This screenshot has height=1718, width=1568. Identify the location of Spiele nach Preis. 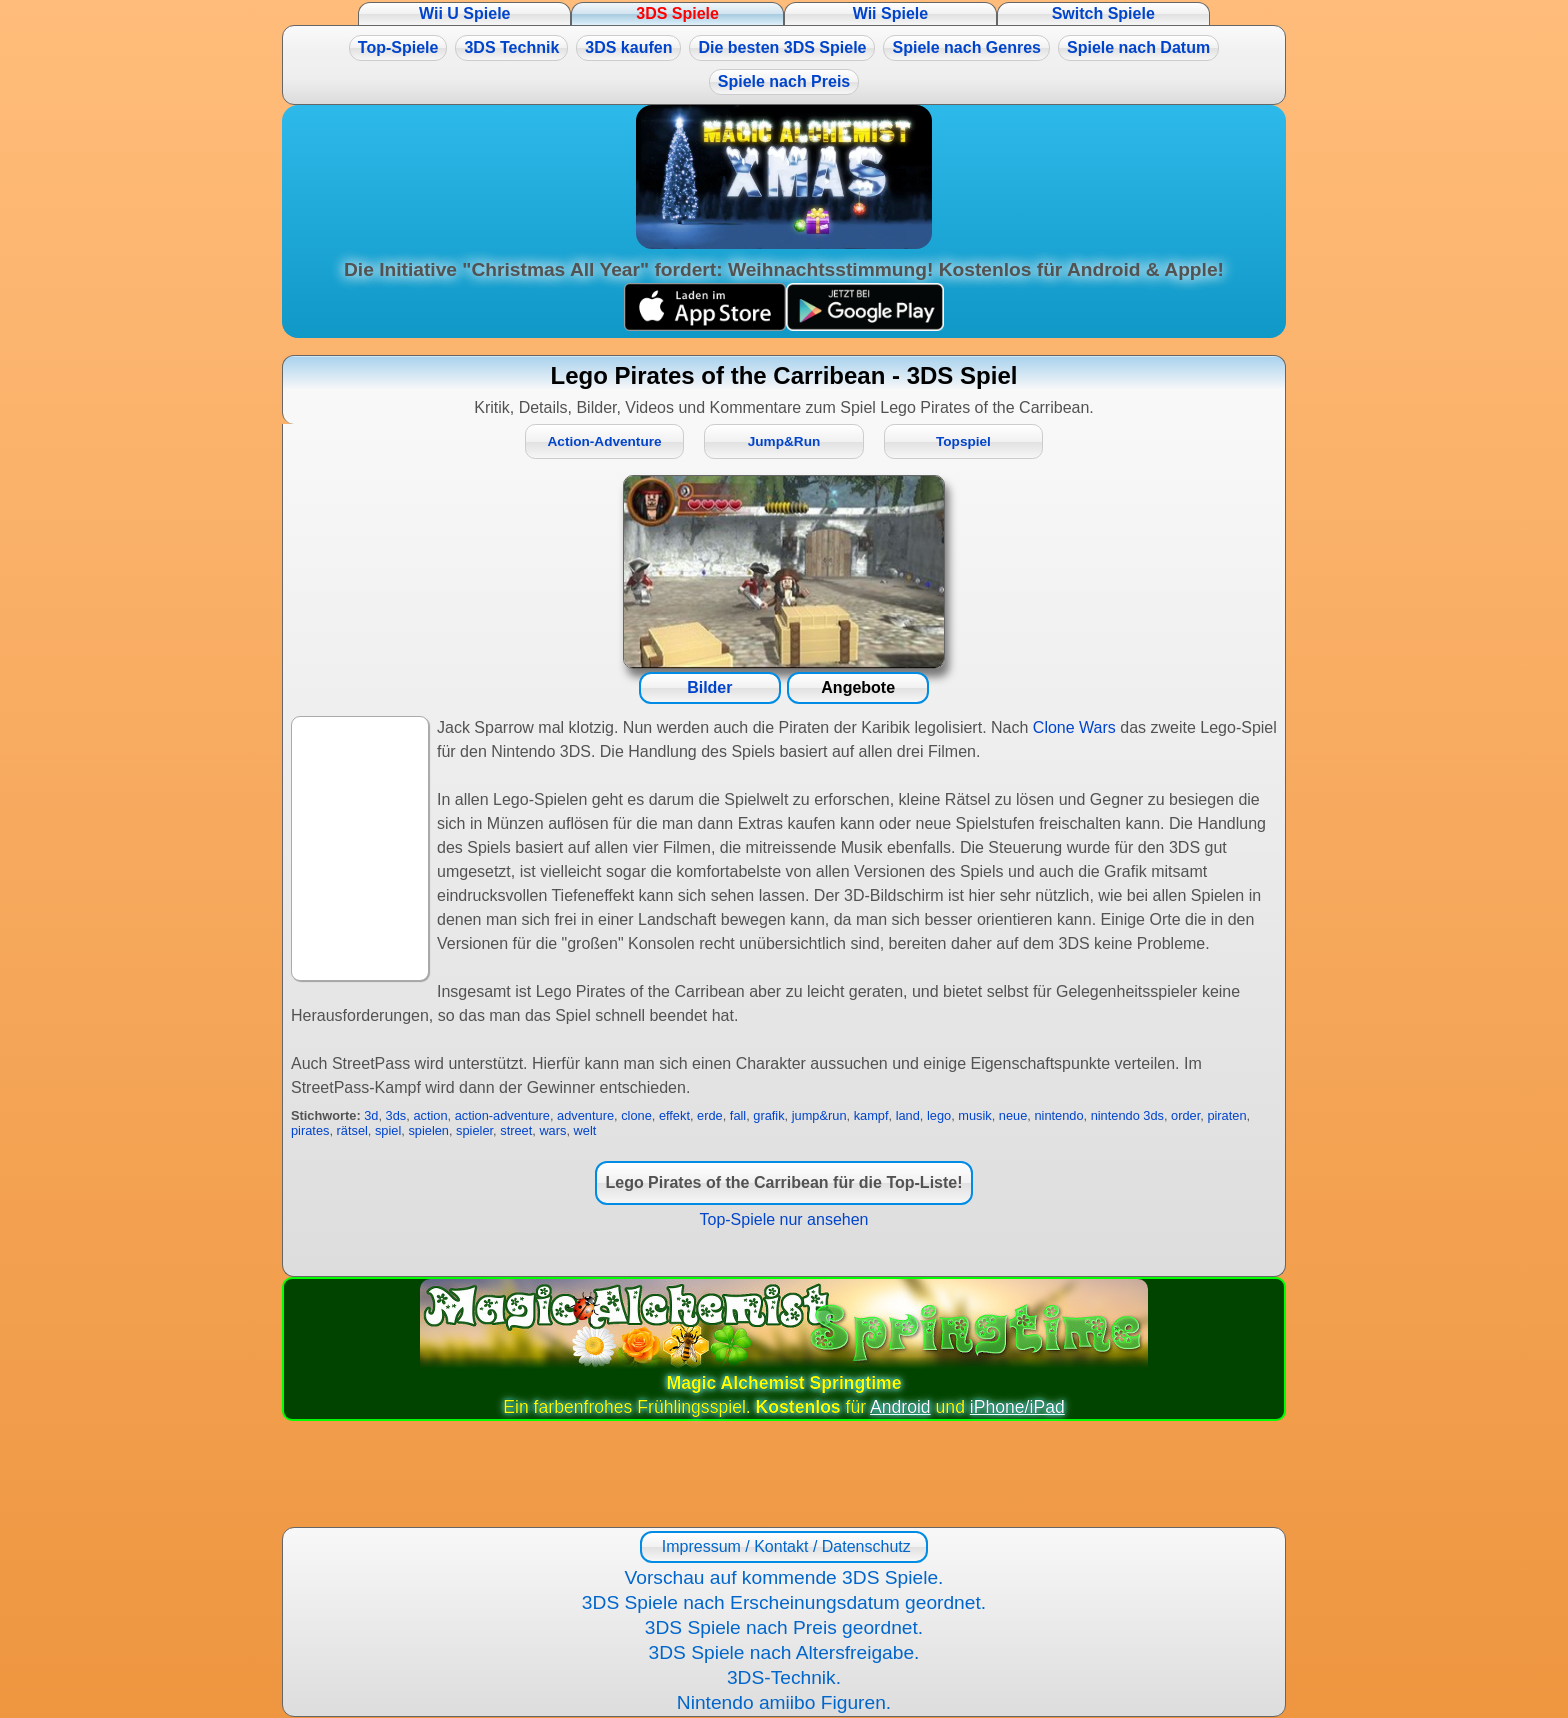
(784, 81).